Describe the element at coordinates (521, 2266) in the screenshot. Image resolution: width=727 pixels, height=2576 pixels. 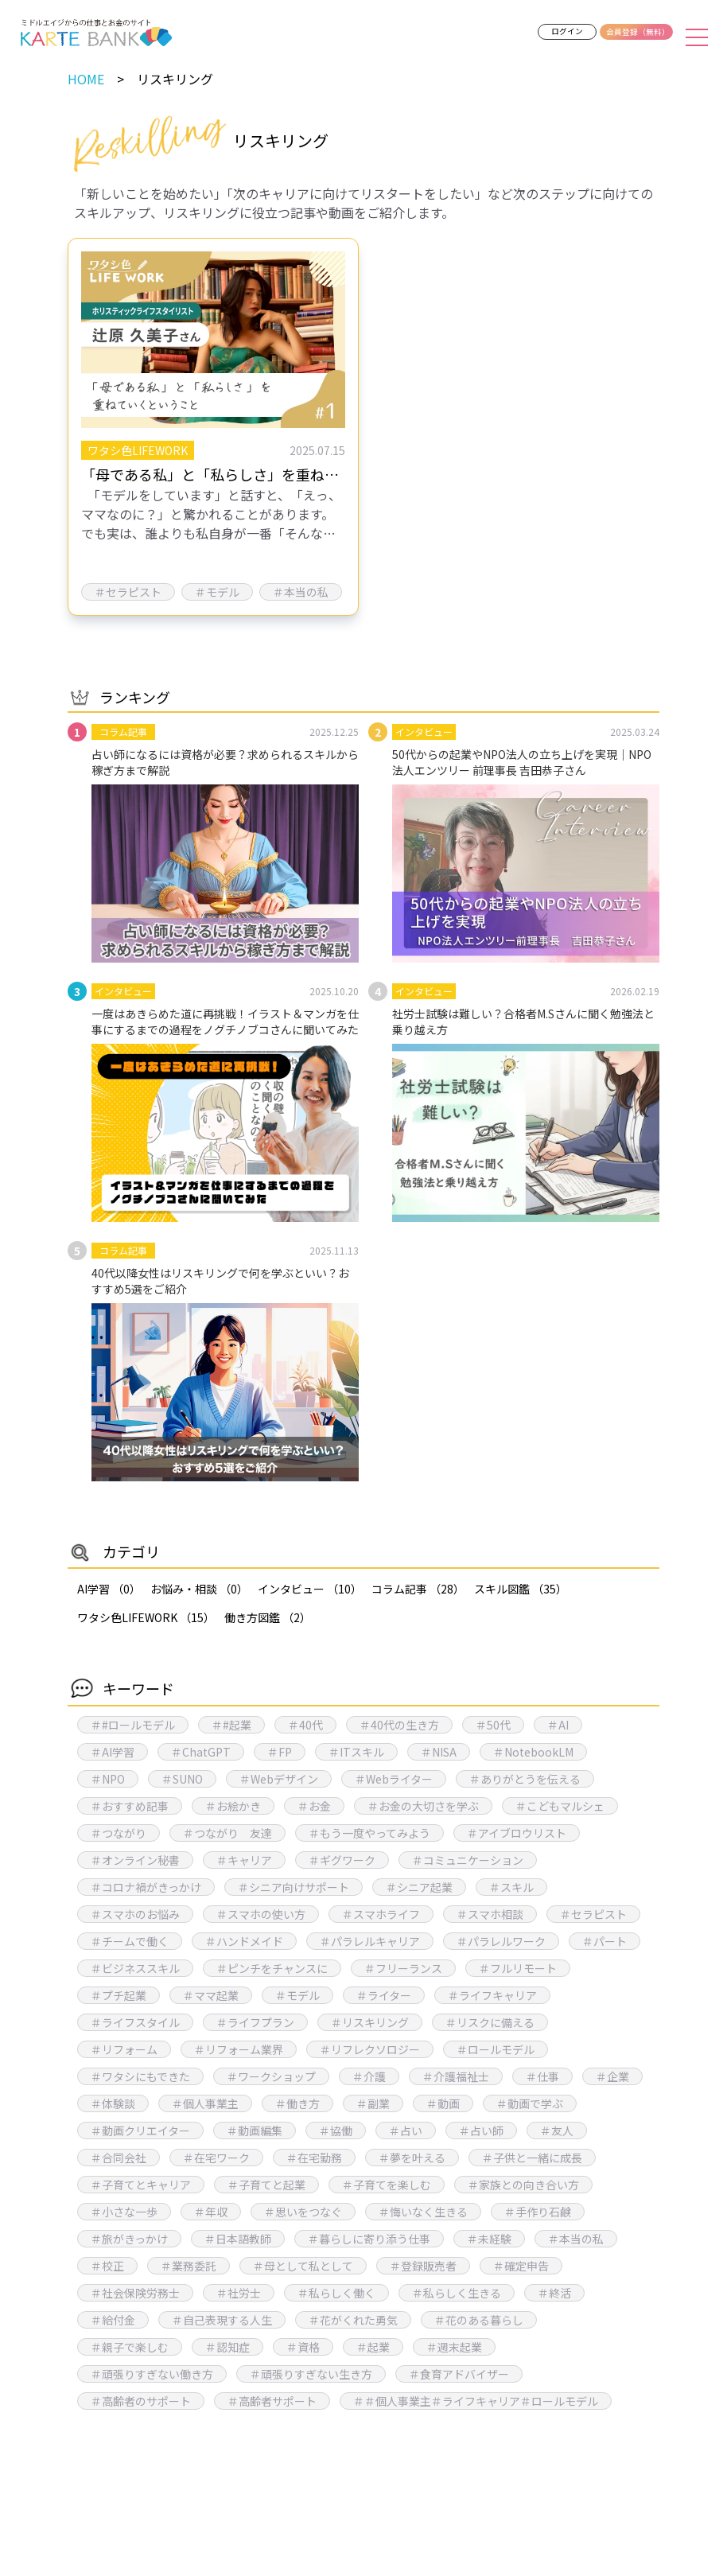
I see `＃確定申告` at that location.